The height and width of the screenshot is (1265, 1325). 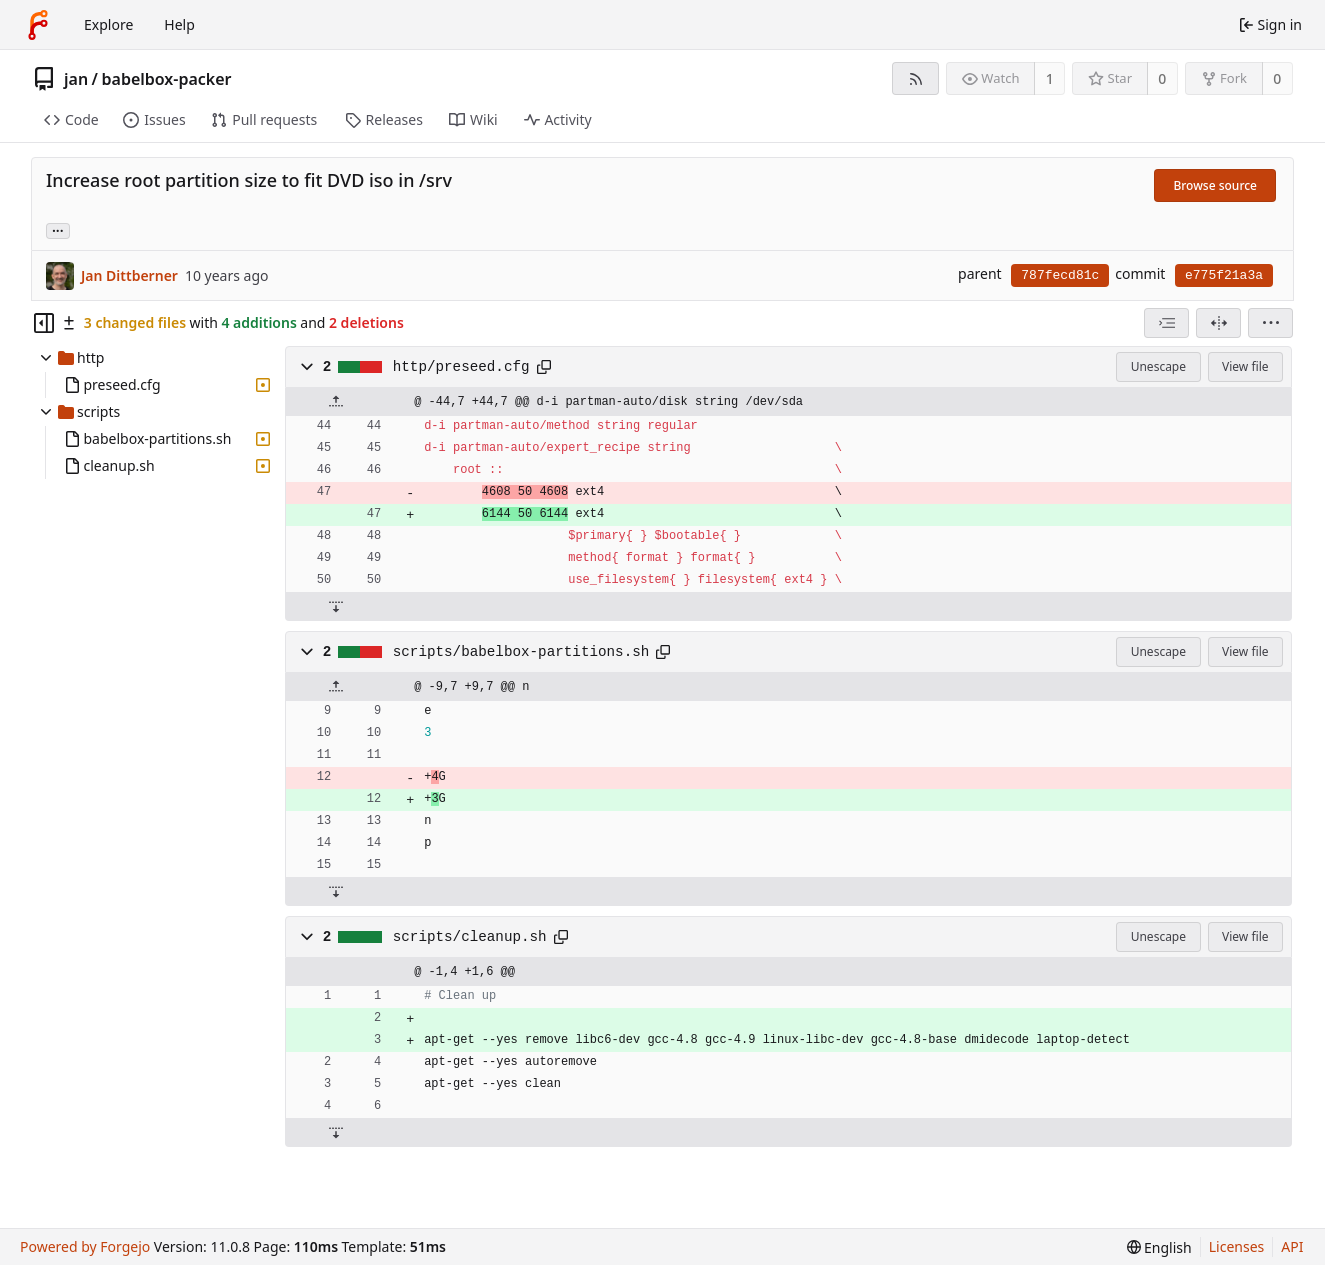 What do you see at coordinates (1166, 323) in the screenshot?
I see `[combobox]` at bounding box center [1166, 323].